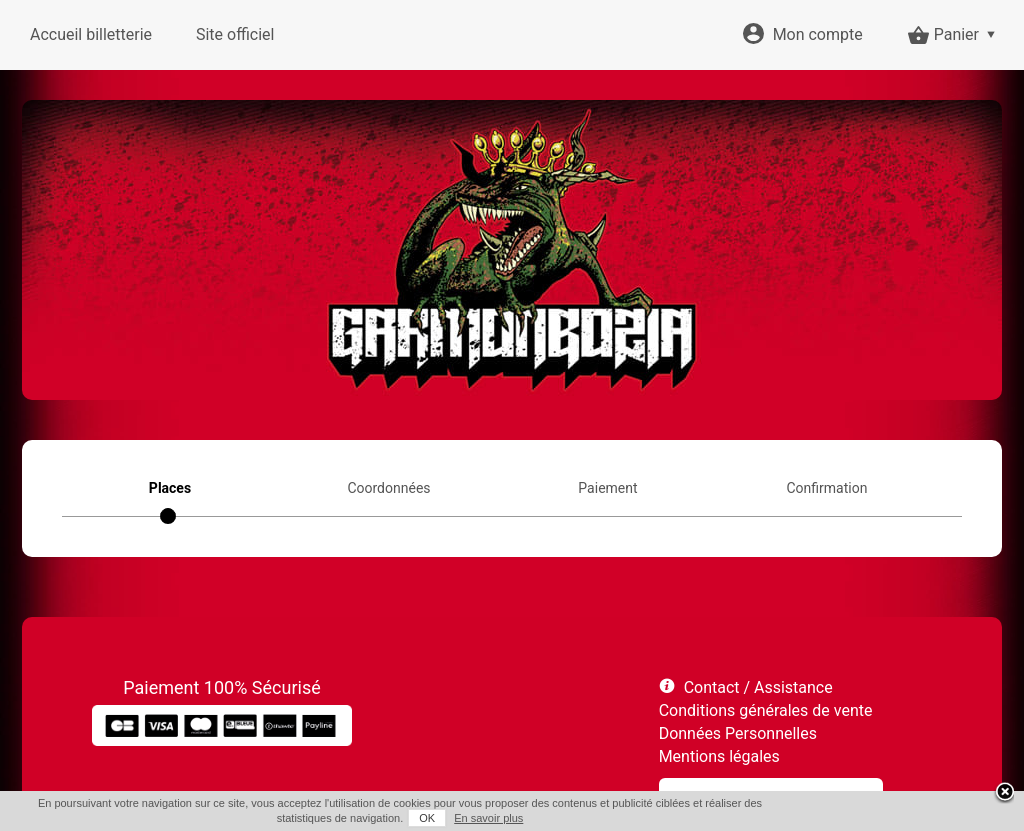 This screenshot has width=1024, height=831. Describe the element at coordinates (738, 733) in the screenshot. I see `Données Personnelles` at that location.